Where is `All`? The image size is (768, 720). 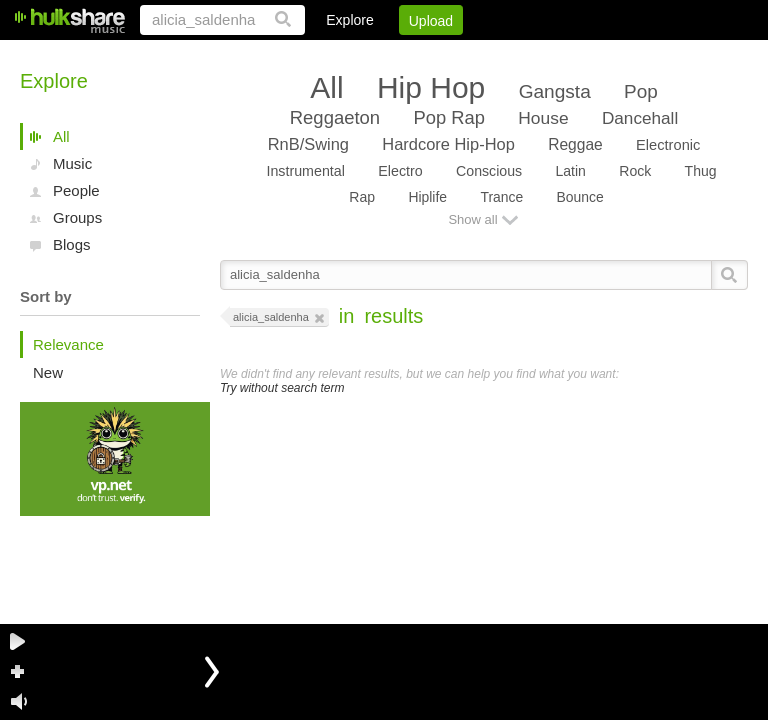
All is located at coordinates (61, 136).